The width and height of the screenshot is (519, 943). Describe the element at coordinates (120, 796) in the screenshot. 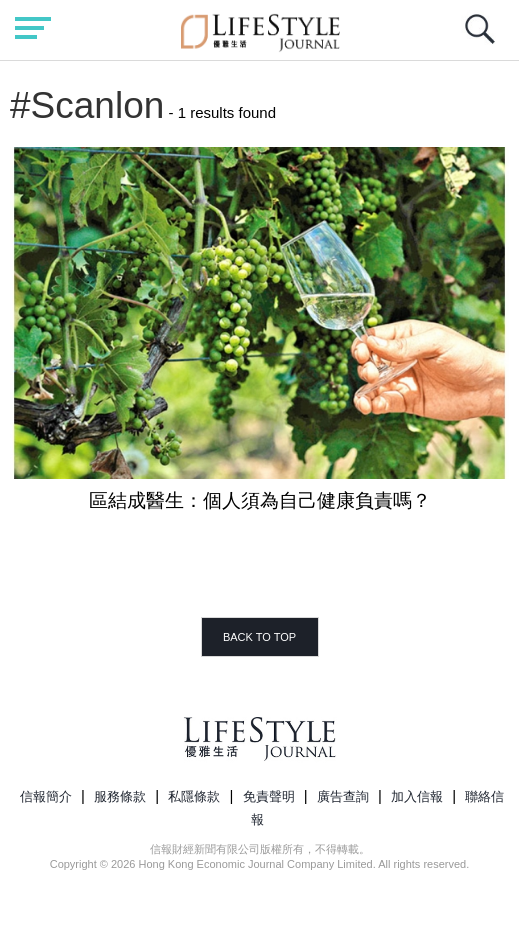

I see `服務條款` at that location.